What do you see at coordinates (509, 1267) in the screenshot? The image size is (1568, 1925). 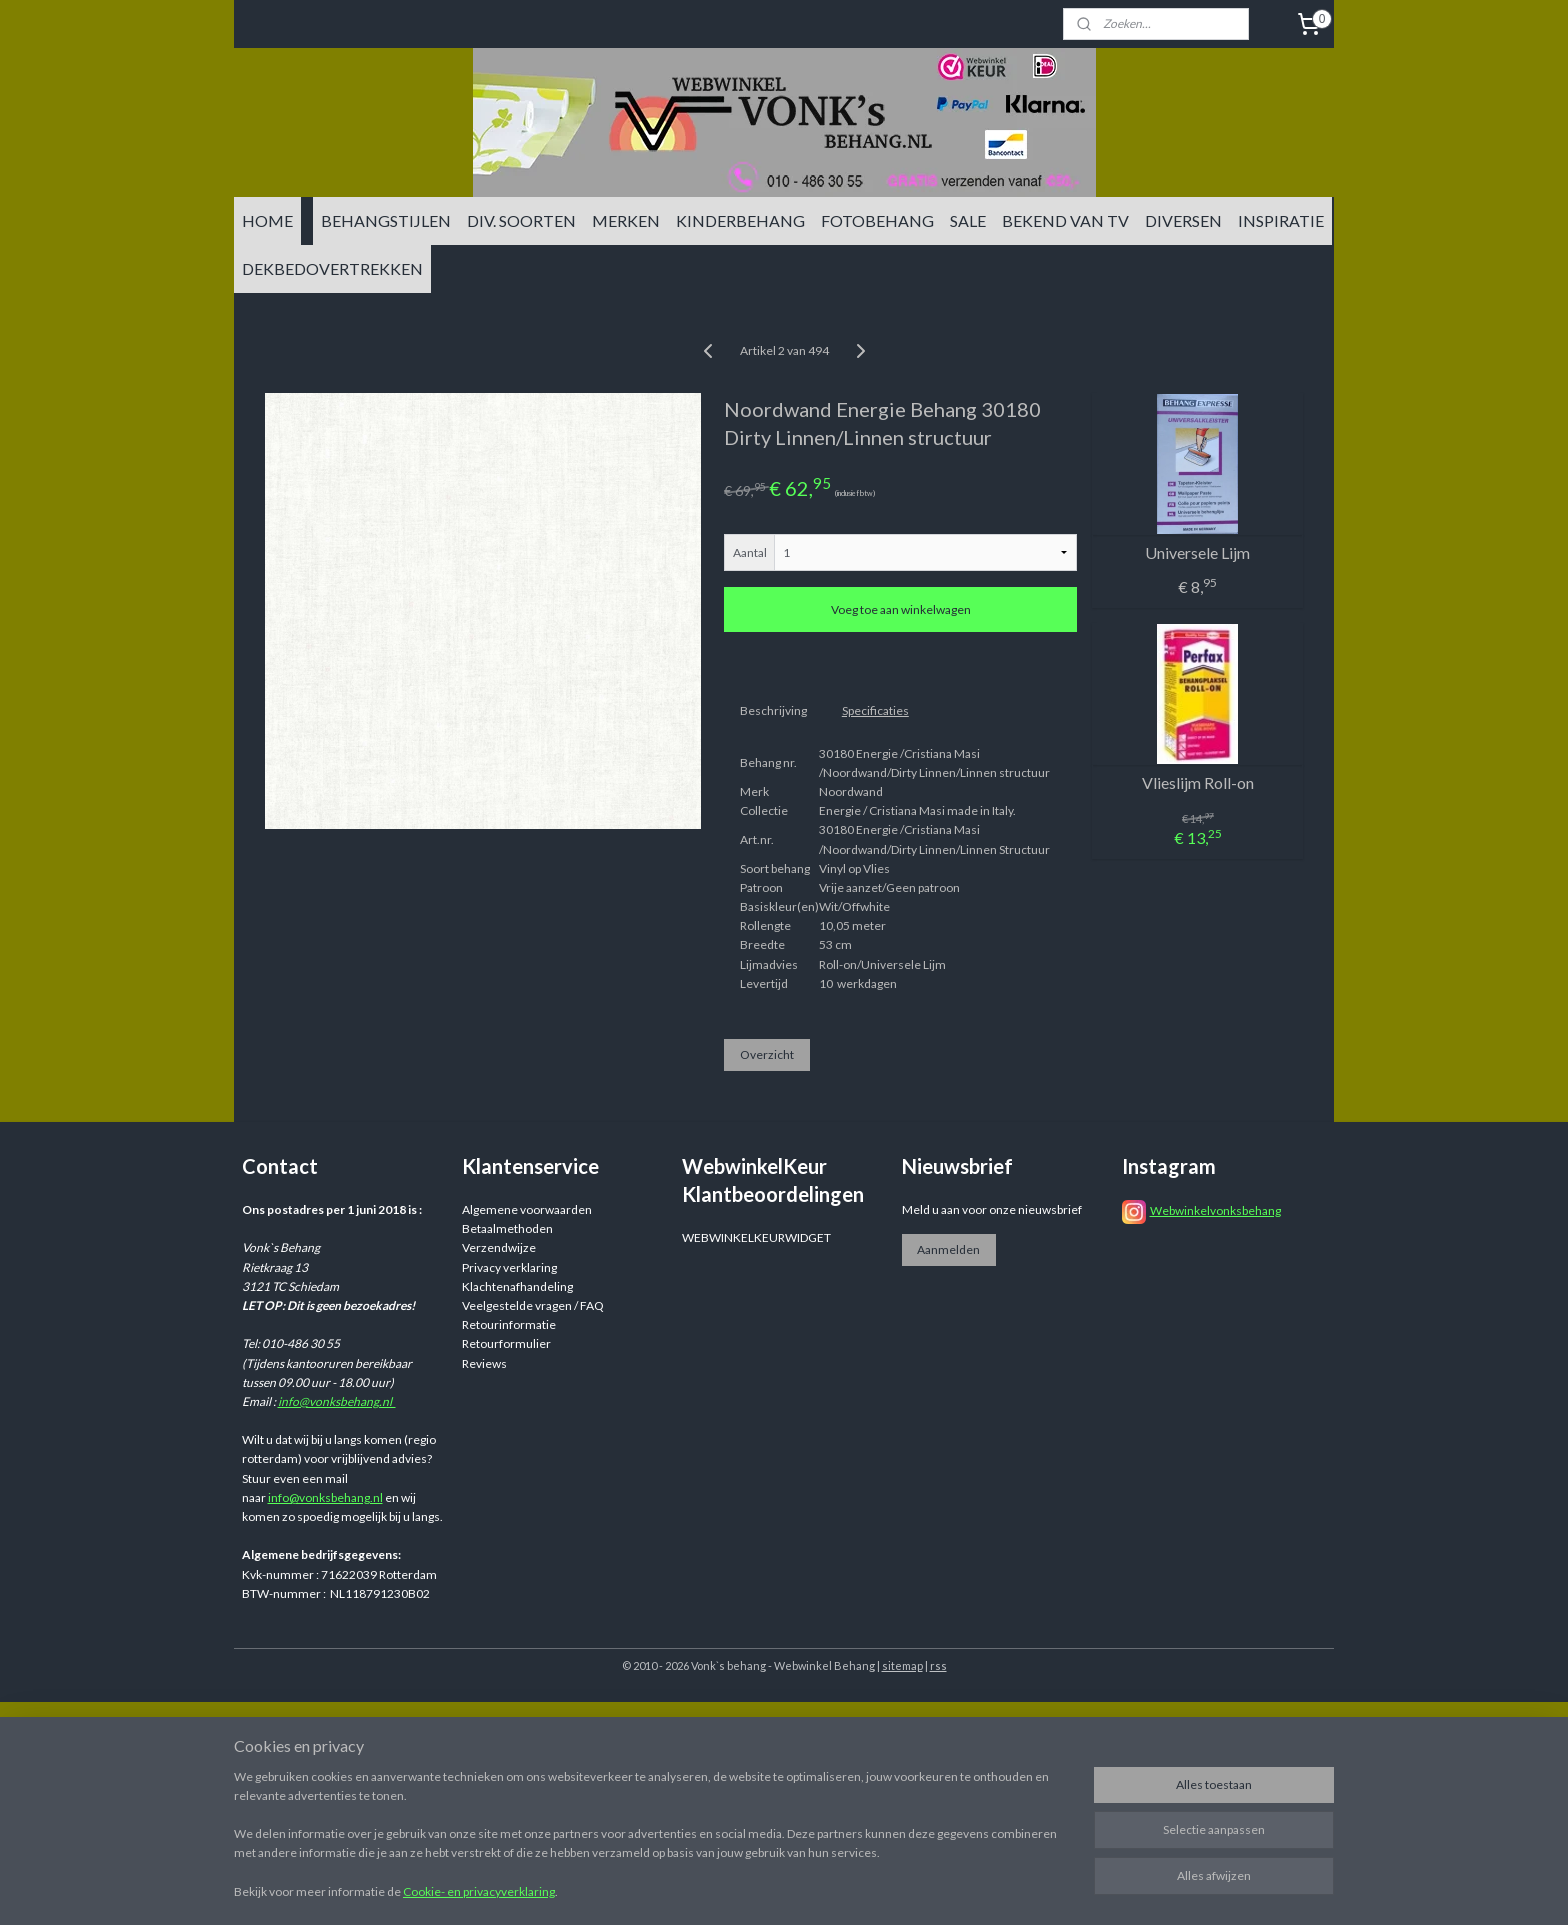 I see `Privacy verklaring` at bounding box center [509, 1267].